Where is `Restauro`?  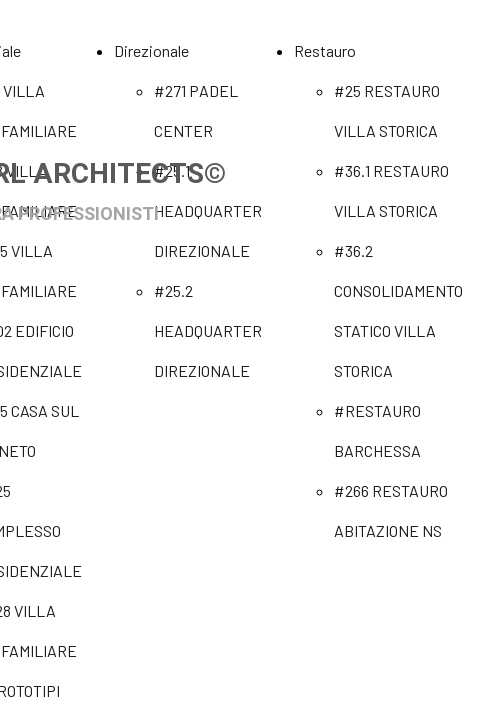 Restauro is located at coordinates (325, 50).